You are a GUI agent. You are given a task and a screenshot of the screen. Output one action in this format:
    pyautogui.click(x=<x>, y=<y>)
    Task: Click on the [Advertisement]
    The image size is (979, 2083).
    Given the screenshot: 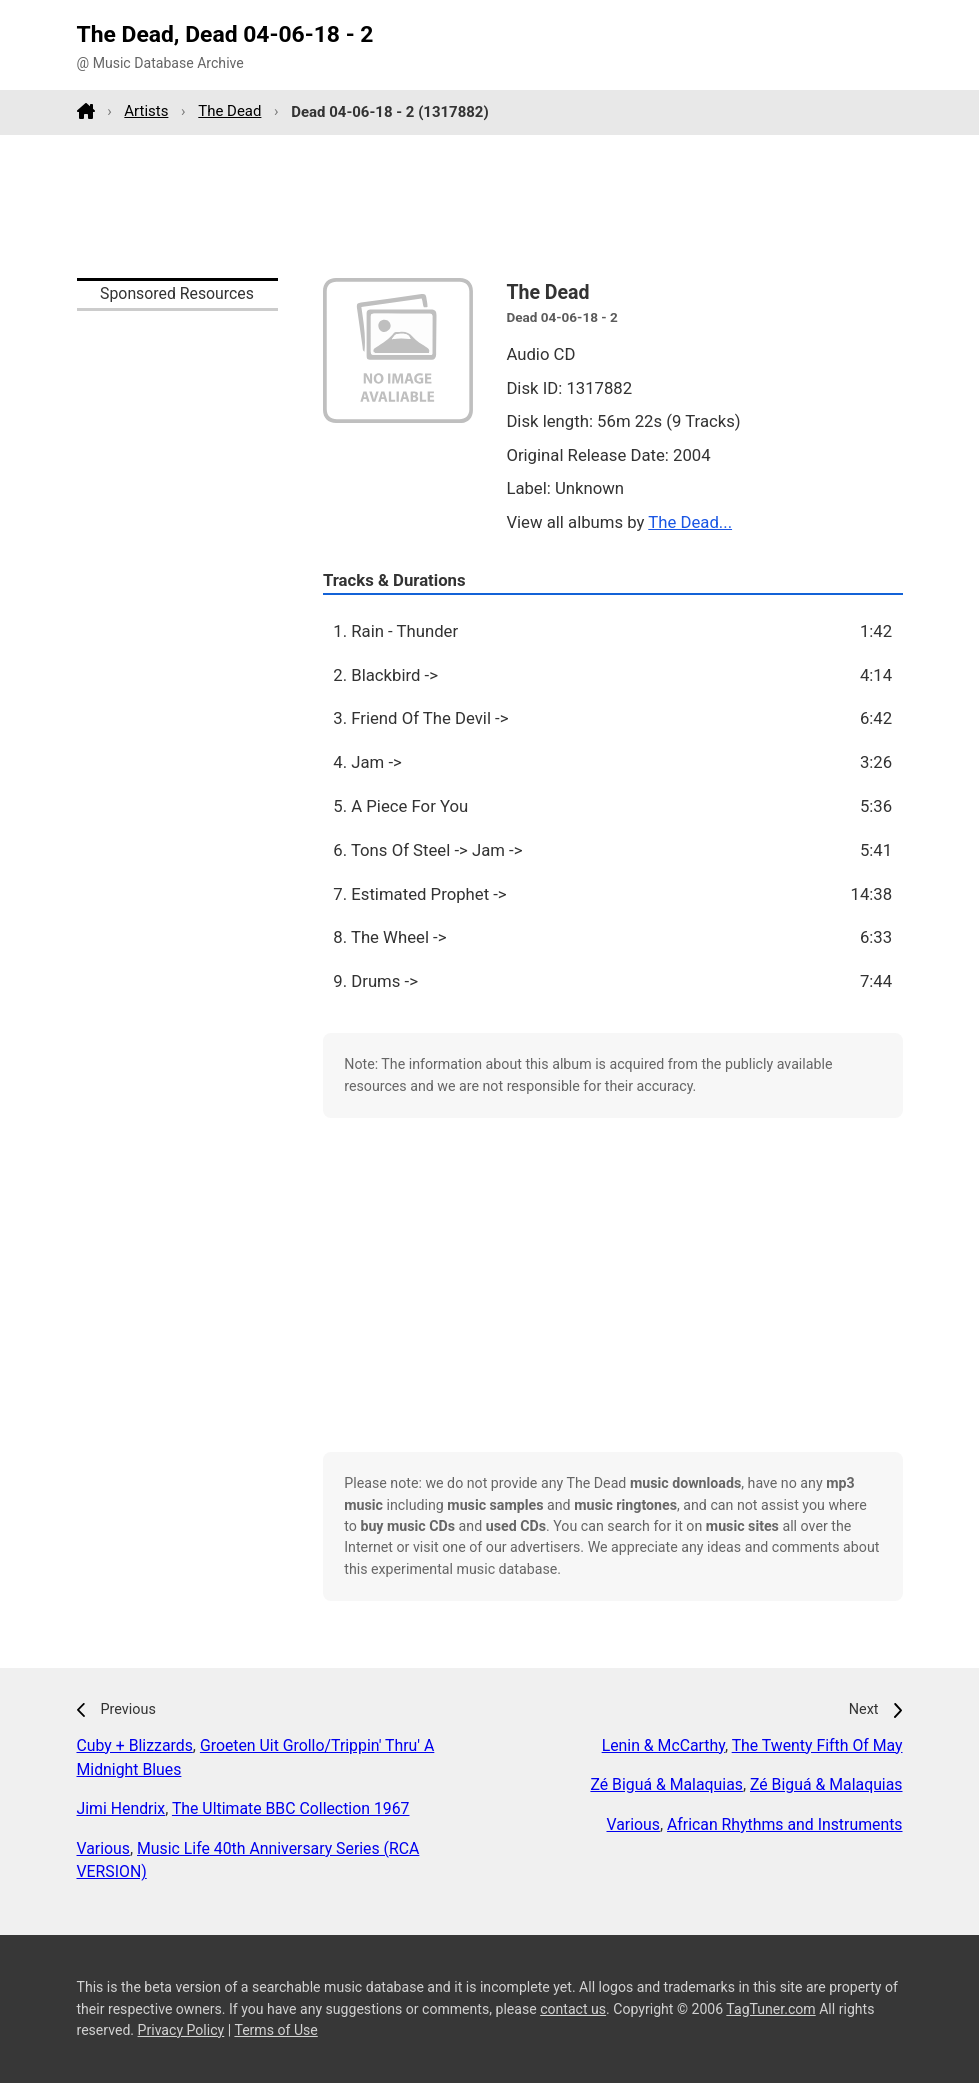 What is the action you would take?
    pyautogui.click(x=490, y=206)
    